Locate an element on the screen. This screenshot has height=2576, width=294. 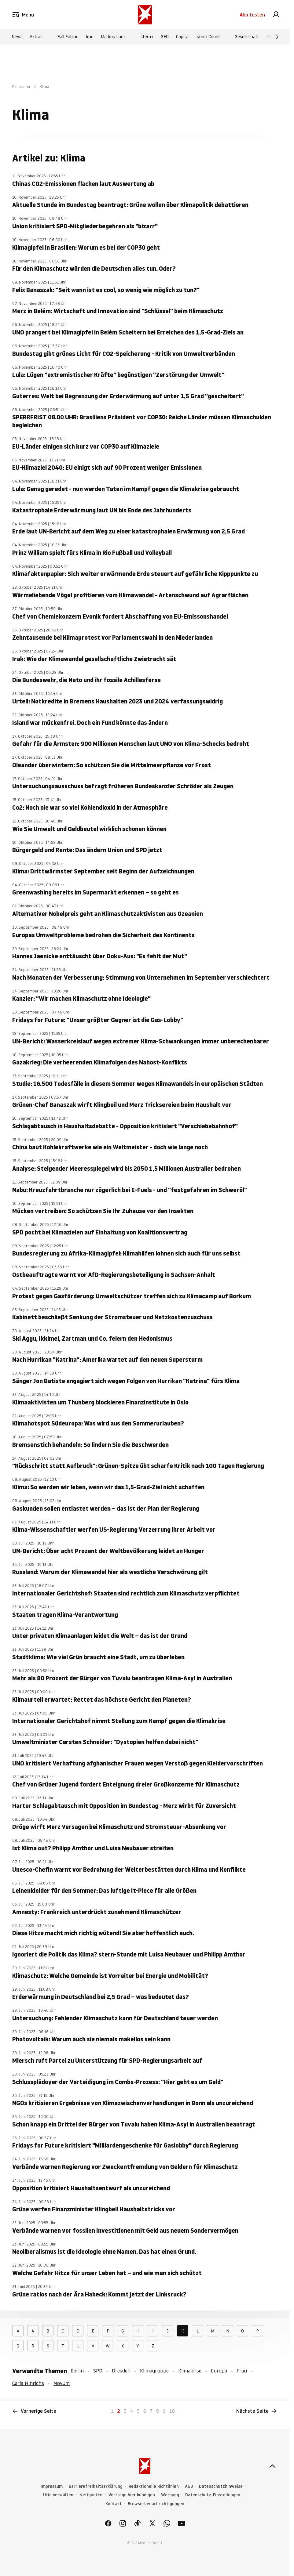
Gesellschaft is located at coordinates (247, 37).